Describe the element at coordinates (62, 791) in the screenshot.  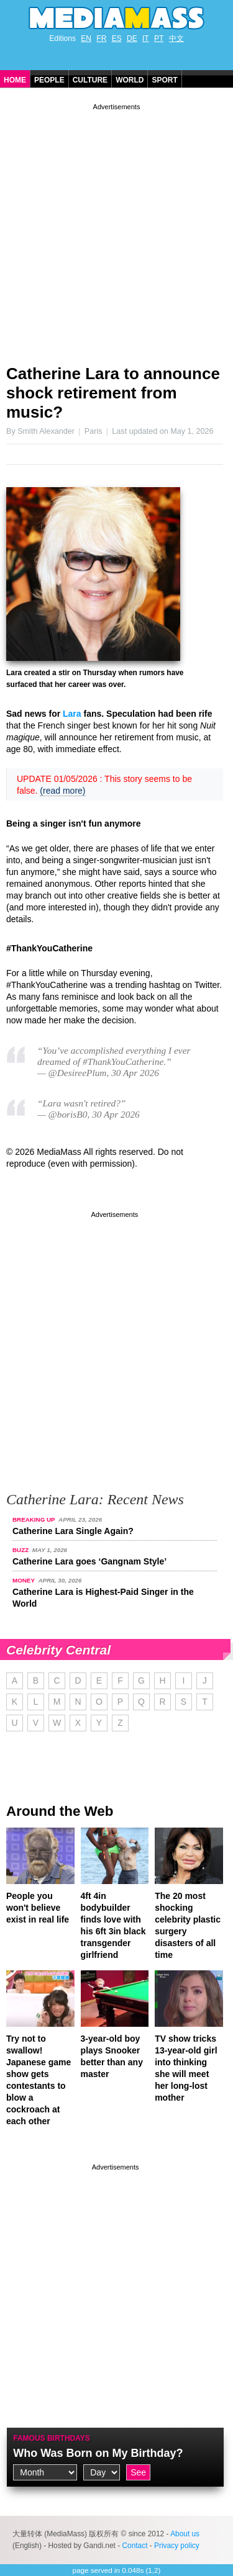
I see `(read more)` at that location.